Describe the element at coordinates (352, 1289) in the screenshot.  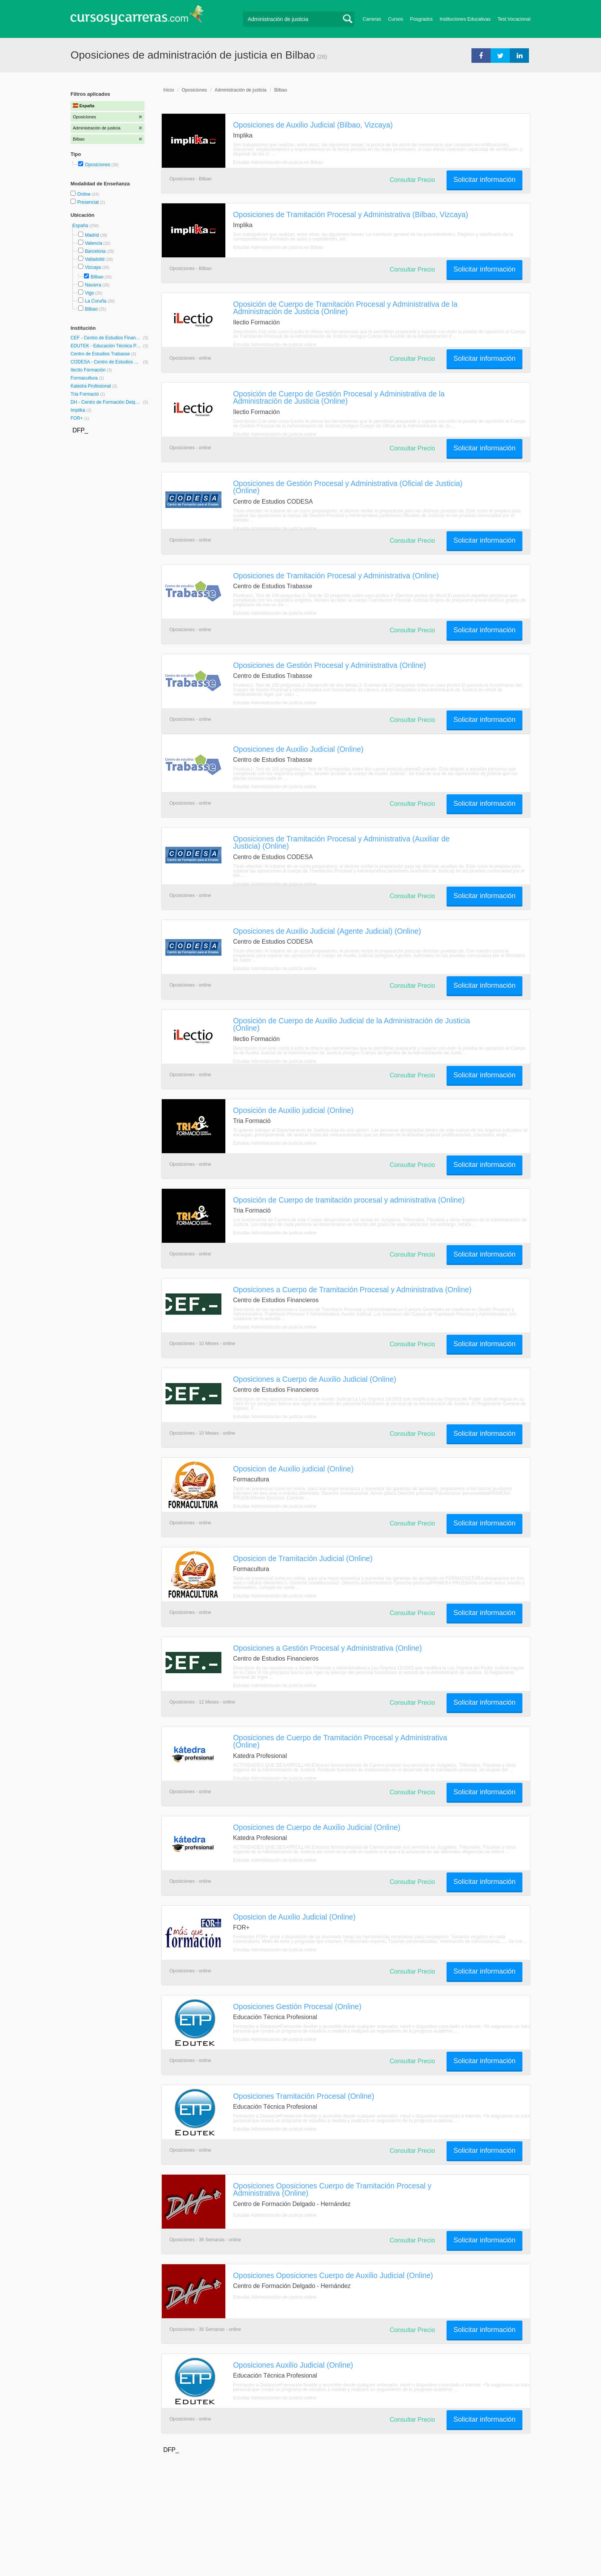
I see `Oposiciones a Cuerpo de Tramitación Procesal y Administrativa (Online)` at that location.